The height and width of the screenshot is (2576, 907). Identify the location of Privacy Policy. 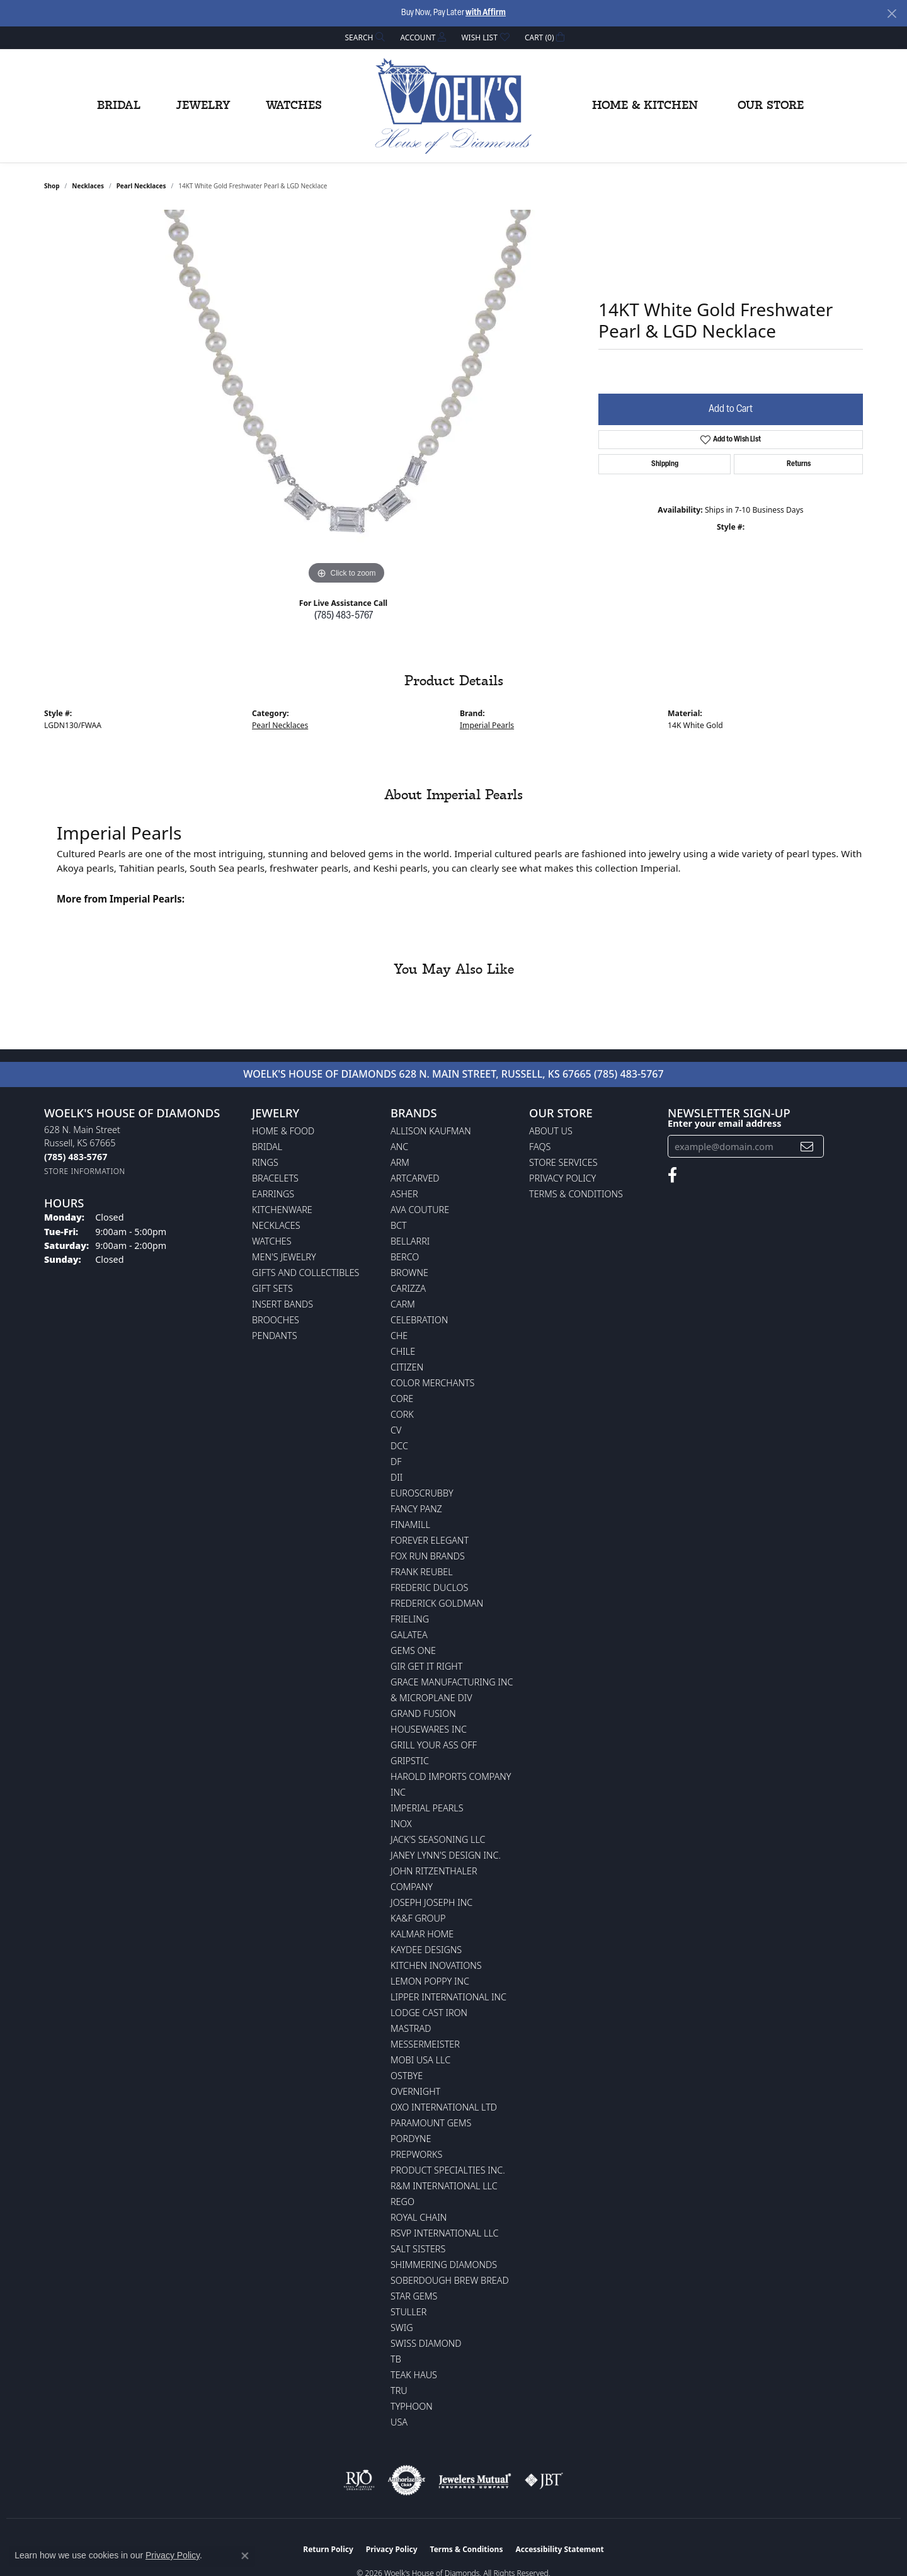
(562, 1178).